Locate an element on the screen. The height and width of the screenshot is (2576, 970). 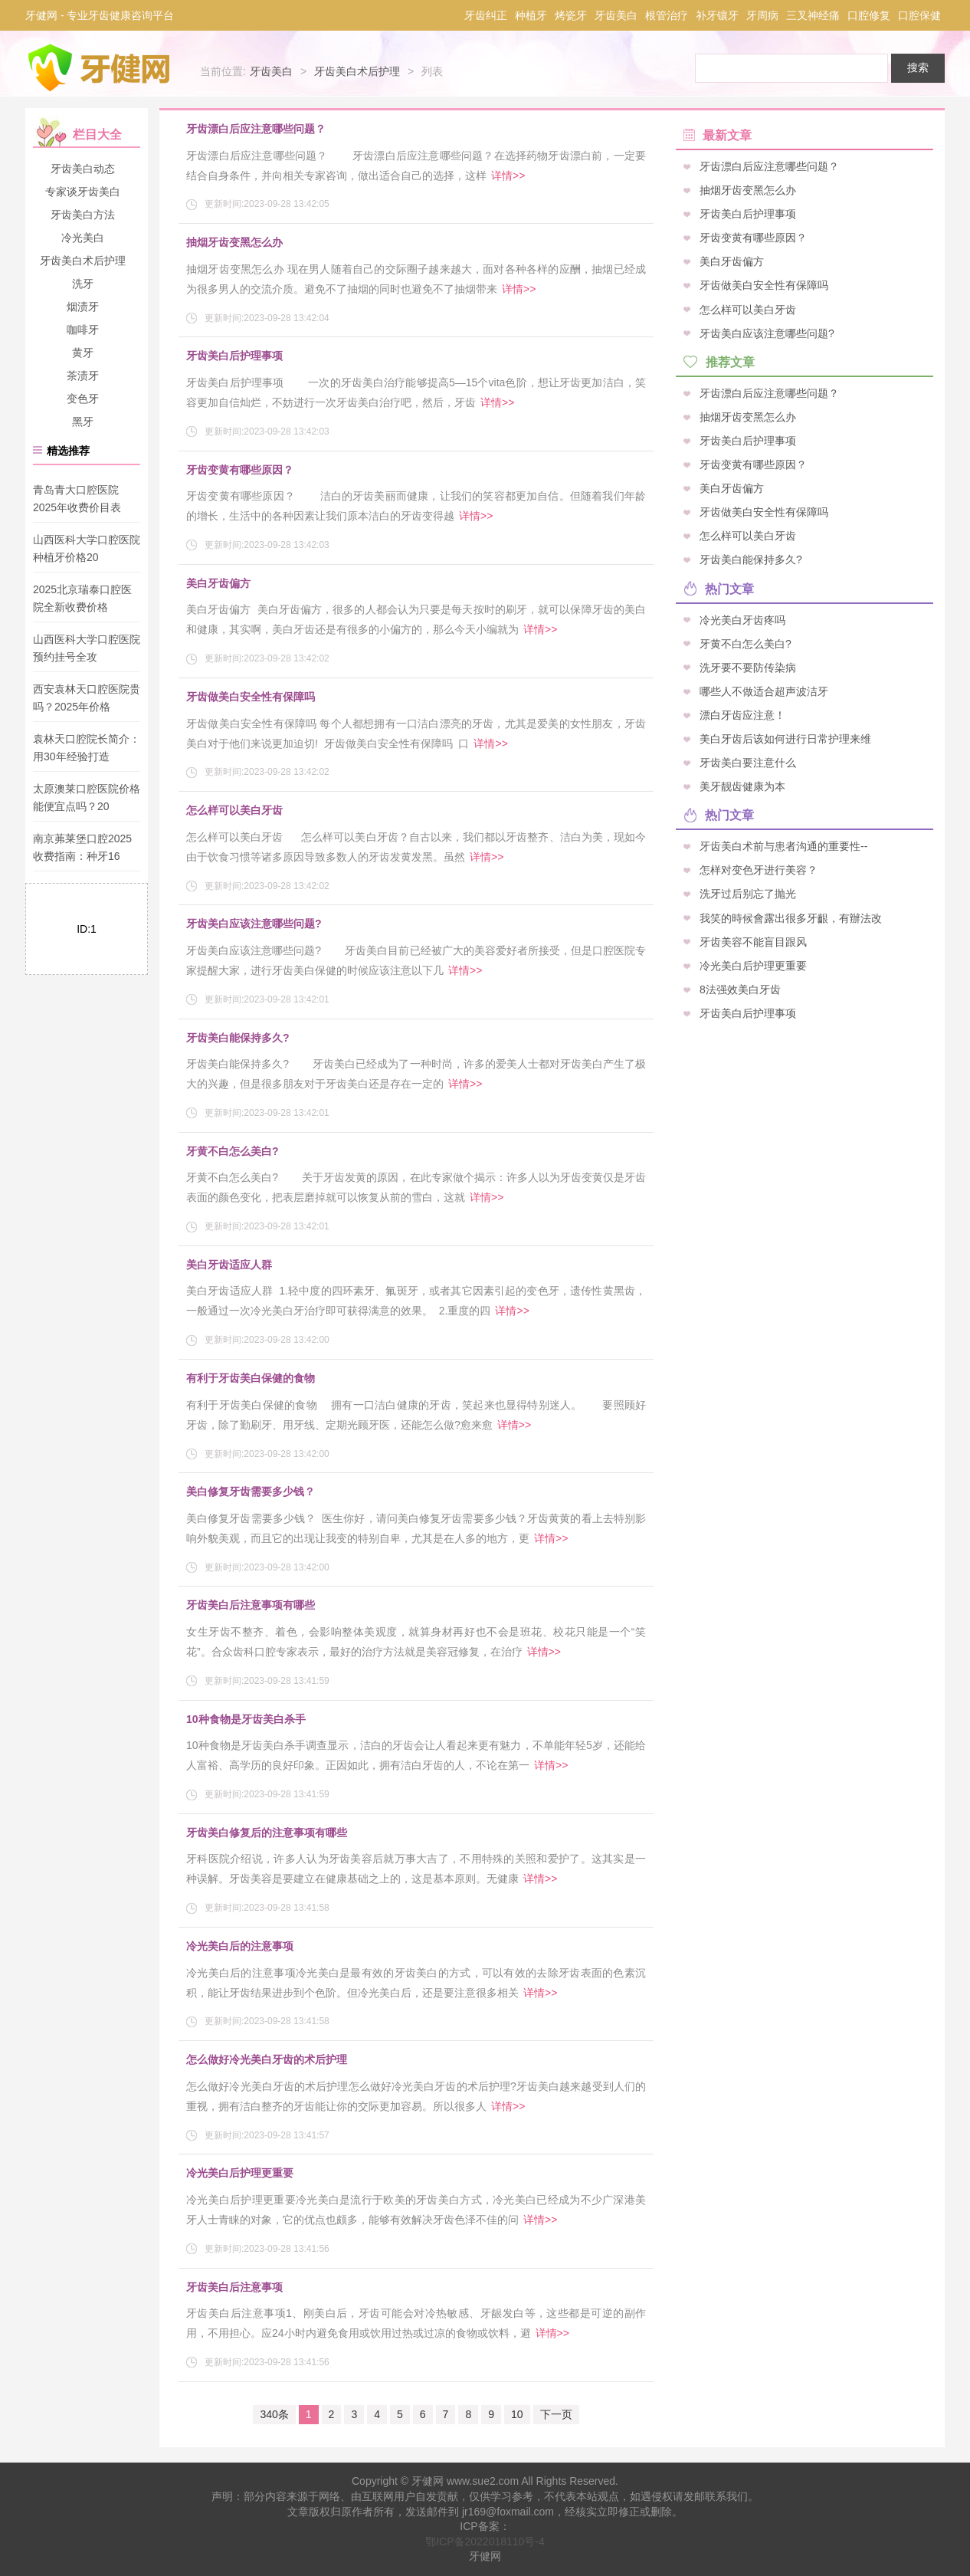
美白牙齿偏方 is located at coordinates (218, 583).